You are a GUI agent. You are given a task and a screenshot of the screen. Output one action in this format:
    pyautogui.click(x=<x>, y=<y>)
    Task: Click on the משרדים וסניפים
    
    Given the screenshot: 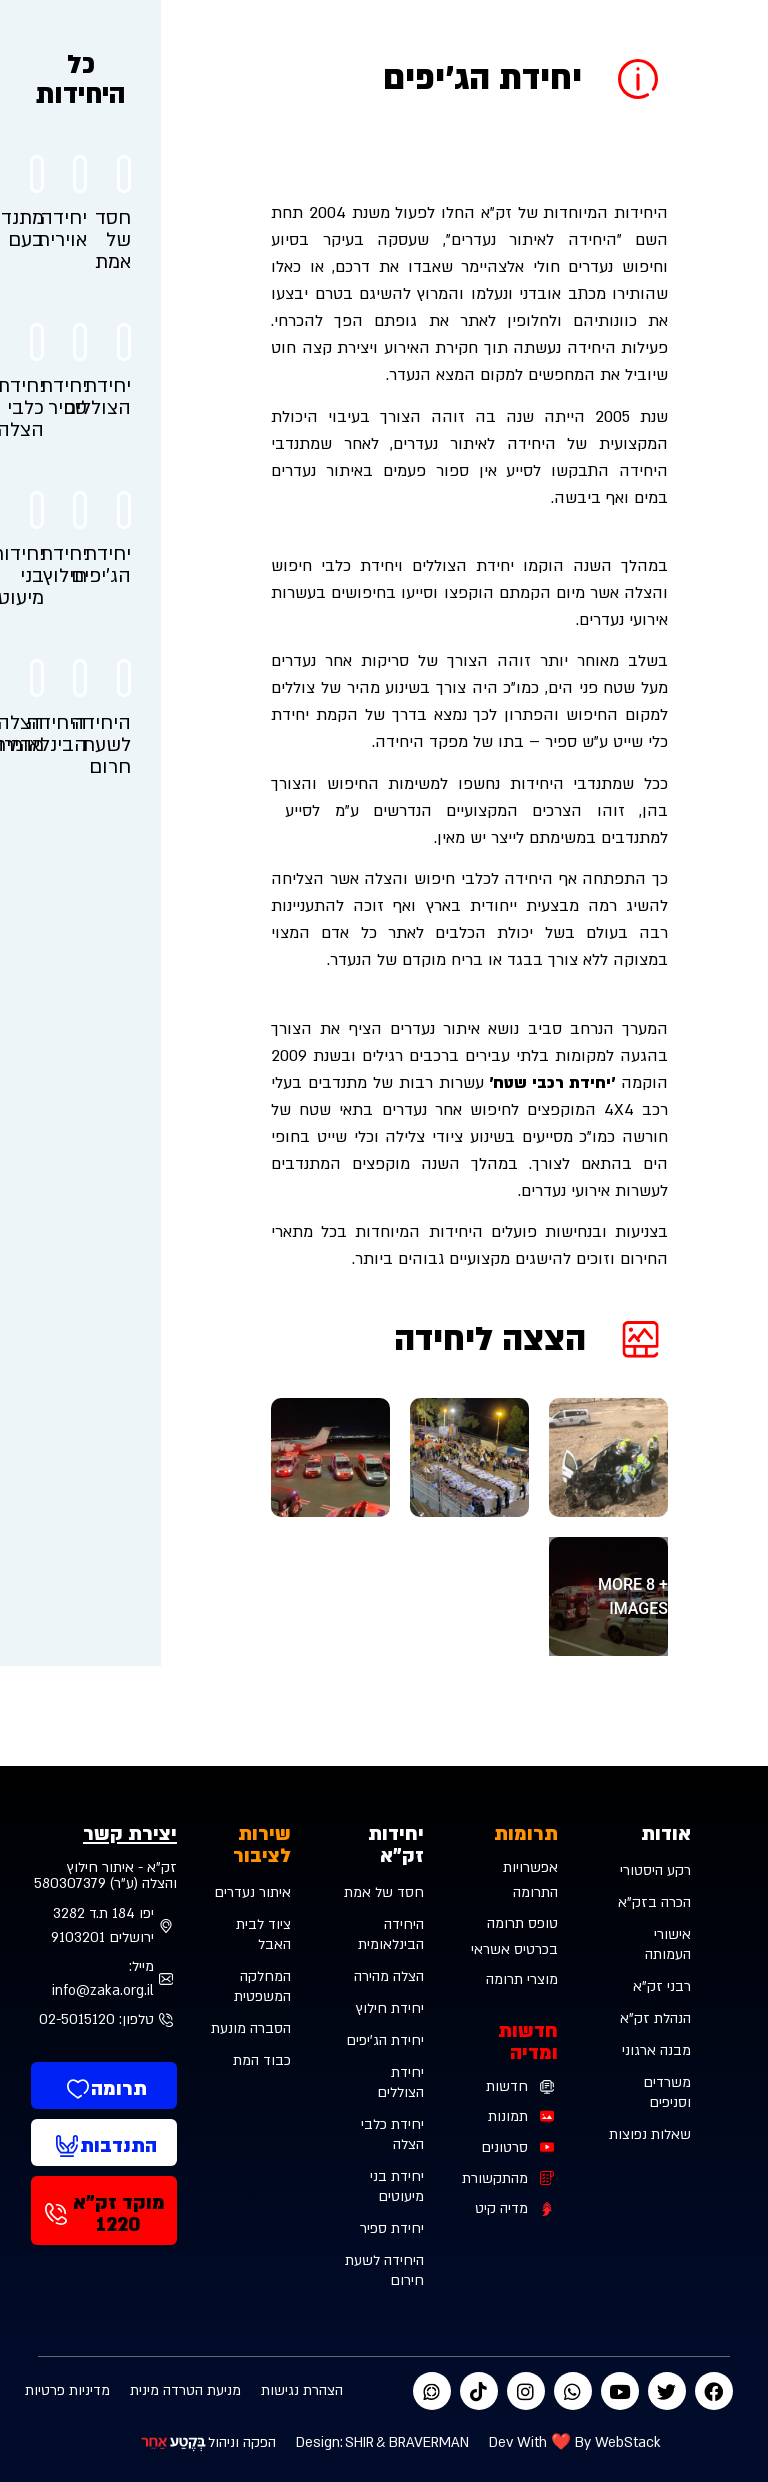 What is the action you would take?
    pyautogui.click(x=667, y=2092)
    